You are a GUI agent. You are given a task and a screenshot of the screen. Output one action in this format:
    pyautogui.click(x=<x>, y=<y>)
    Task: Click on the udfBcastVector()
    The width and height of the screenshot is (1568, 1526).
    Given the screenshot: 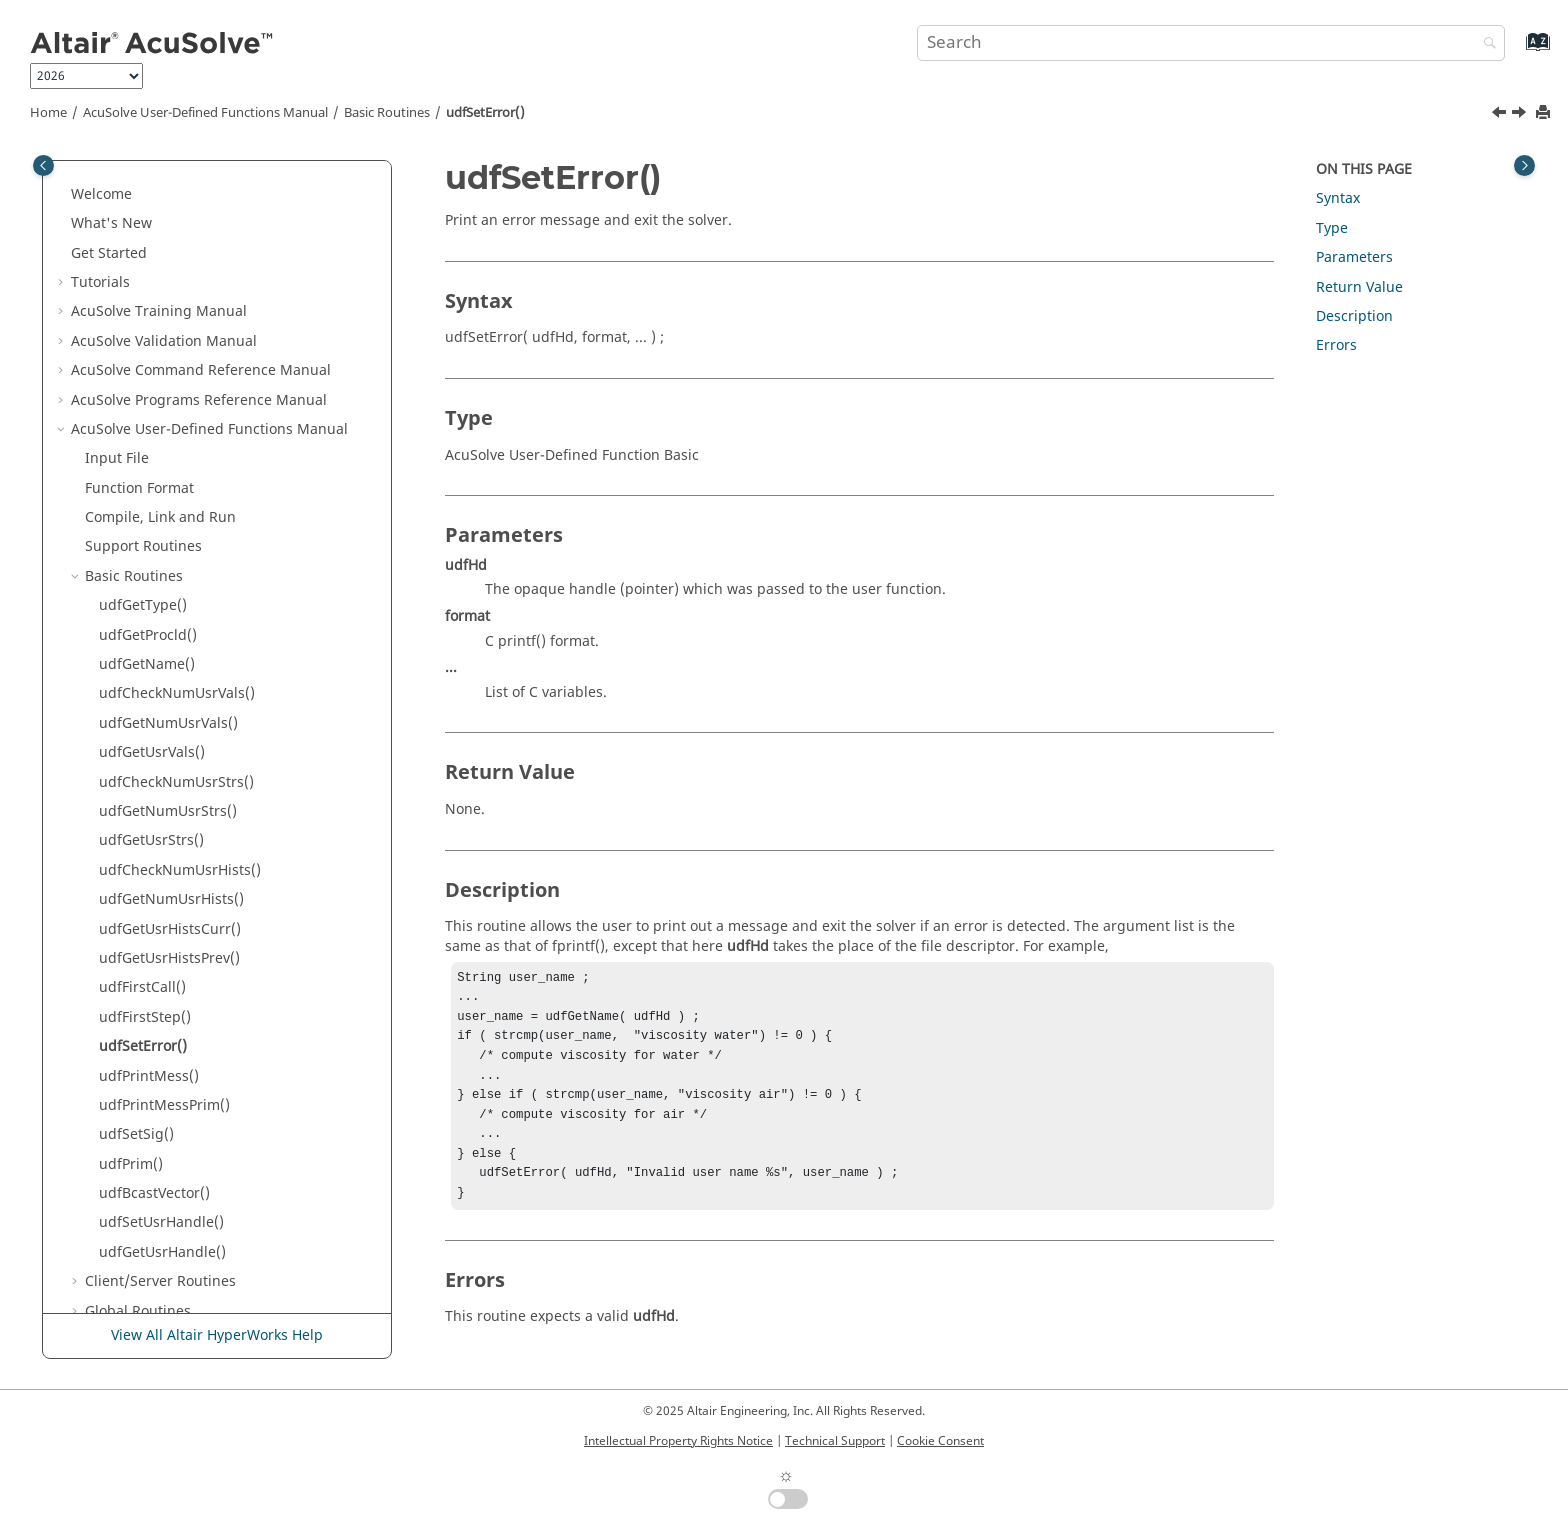 What is the action you would take?
    pyautogui.click(x=154, y=864)
    